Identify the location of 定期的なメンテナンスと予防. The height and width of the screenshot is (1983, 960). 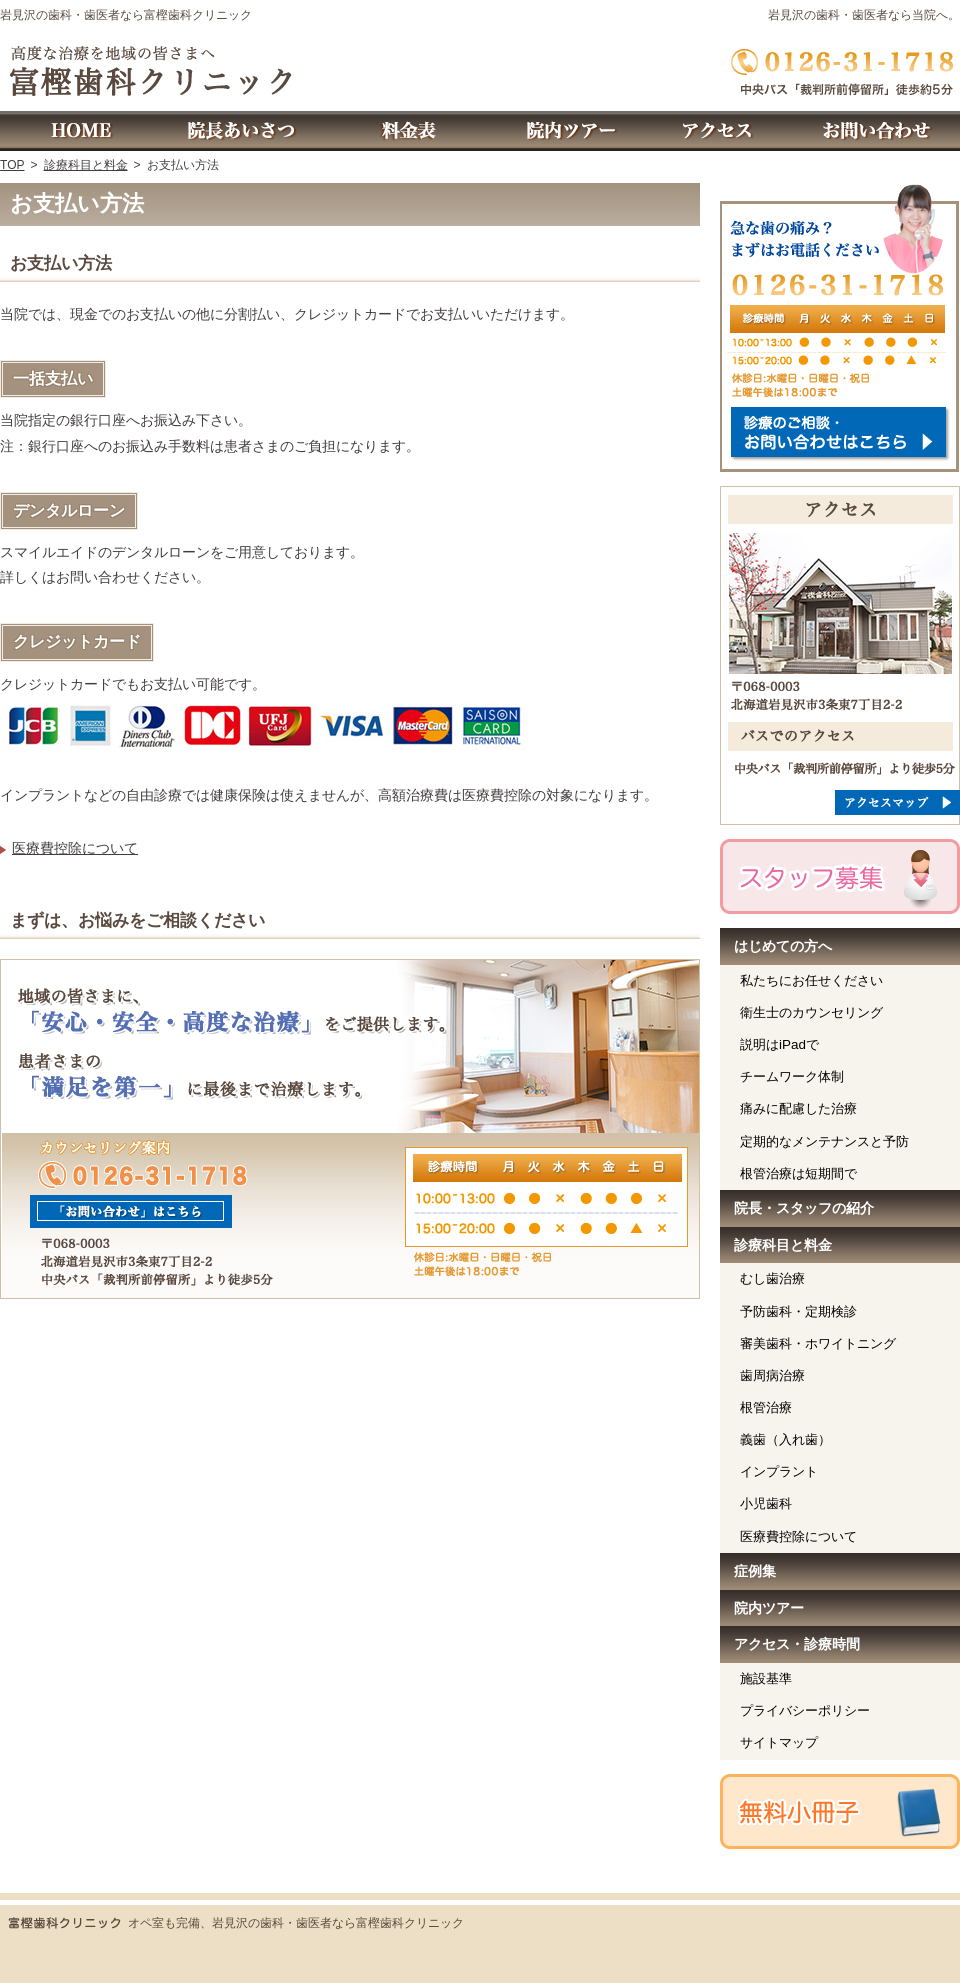
(824, 1141).